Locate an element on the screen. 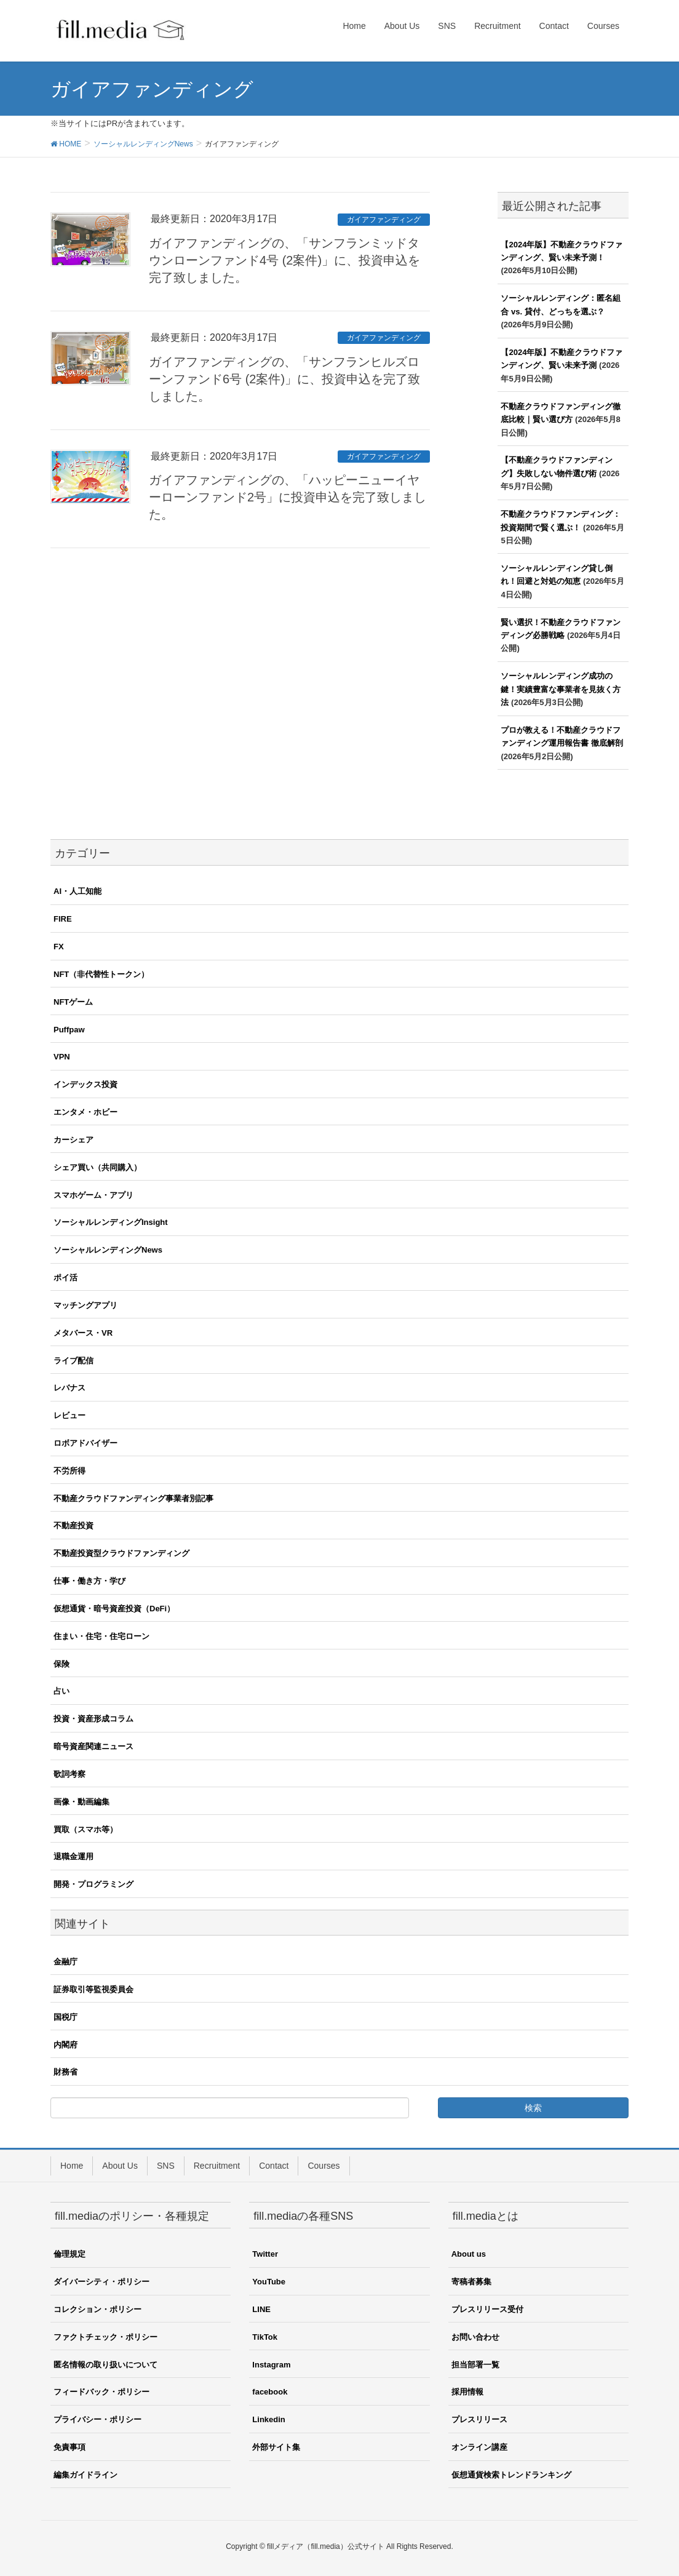 This screenshot has height=2576, width=679. Recruitment is located at coordinates (217, 2166).